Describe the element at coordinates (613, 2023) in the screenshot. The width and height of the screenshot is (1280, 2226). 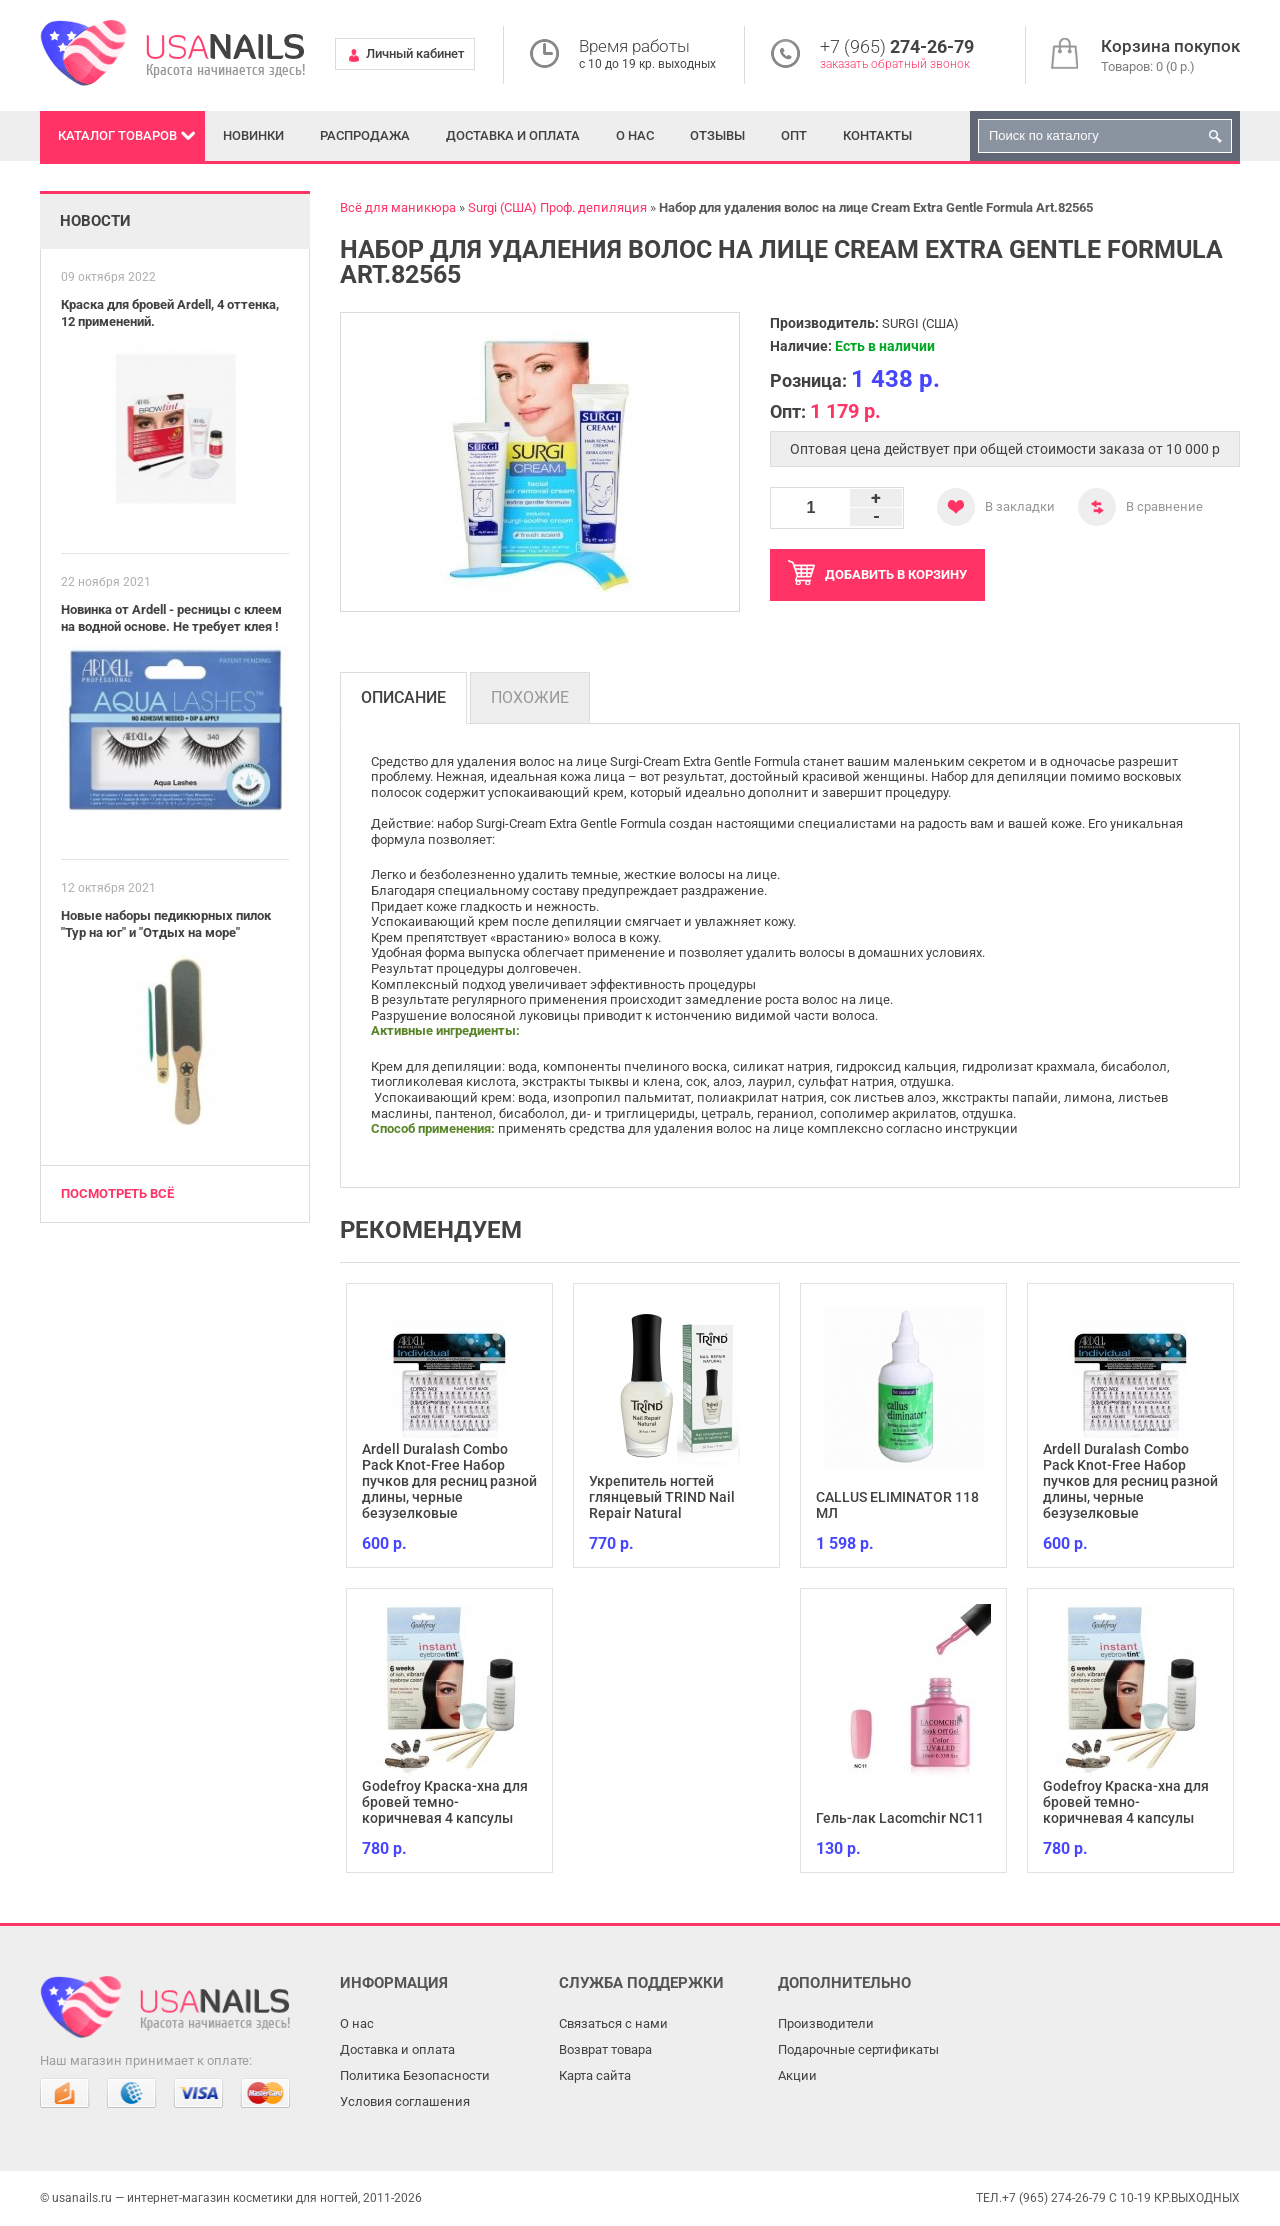
I see `Связаться с нами` at that location.